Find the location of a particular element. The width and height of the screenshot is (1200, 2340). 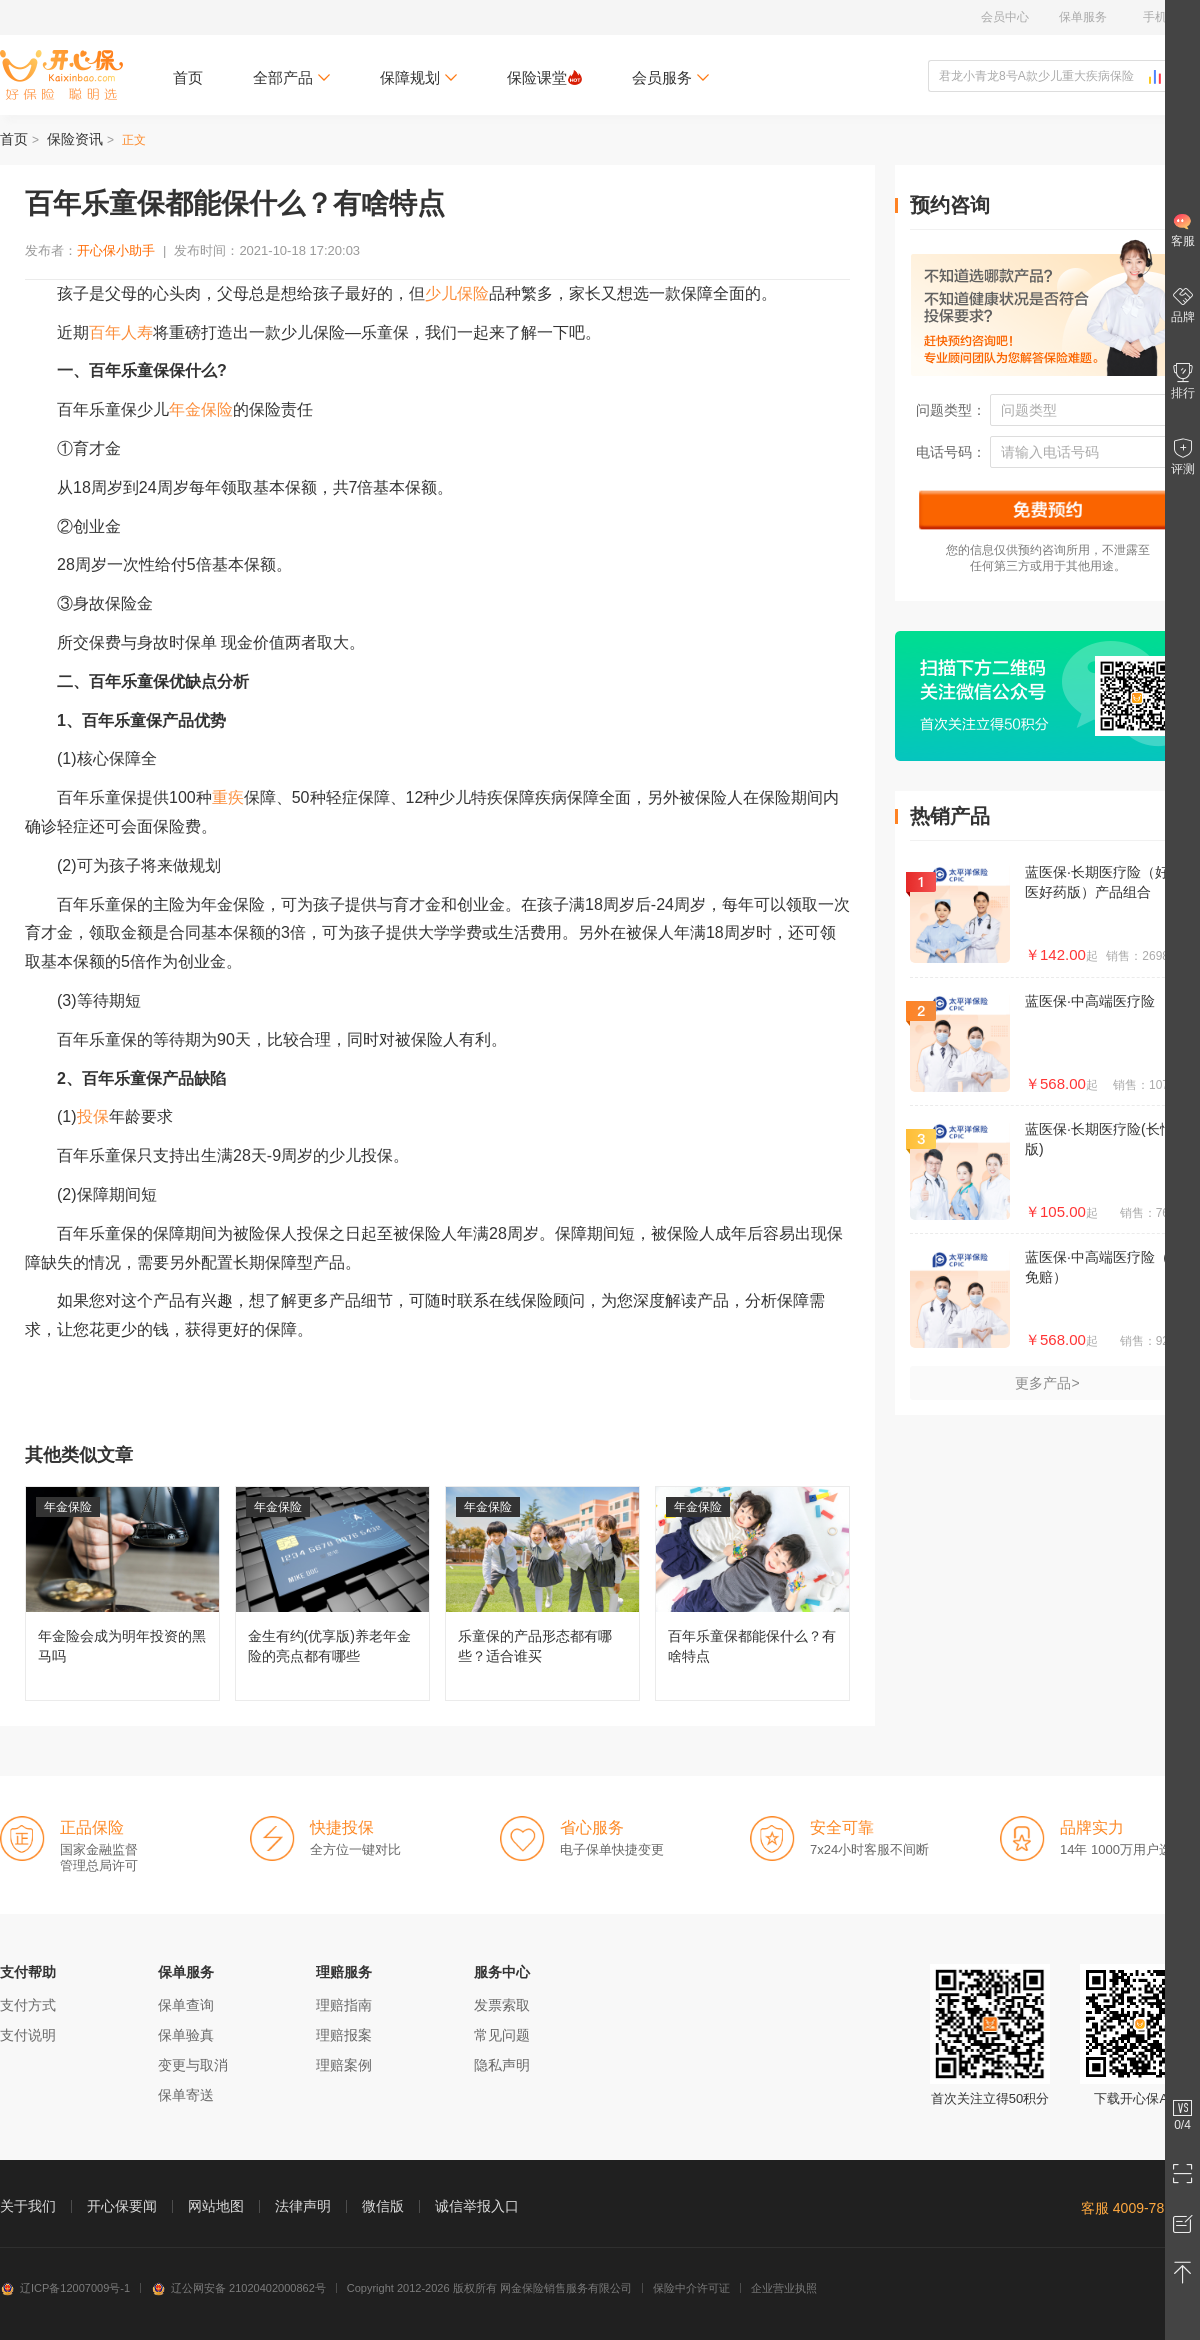

理赔案例 is located at coordinates (344, 2065).